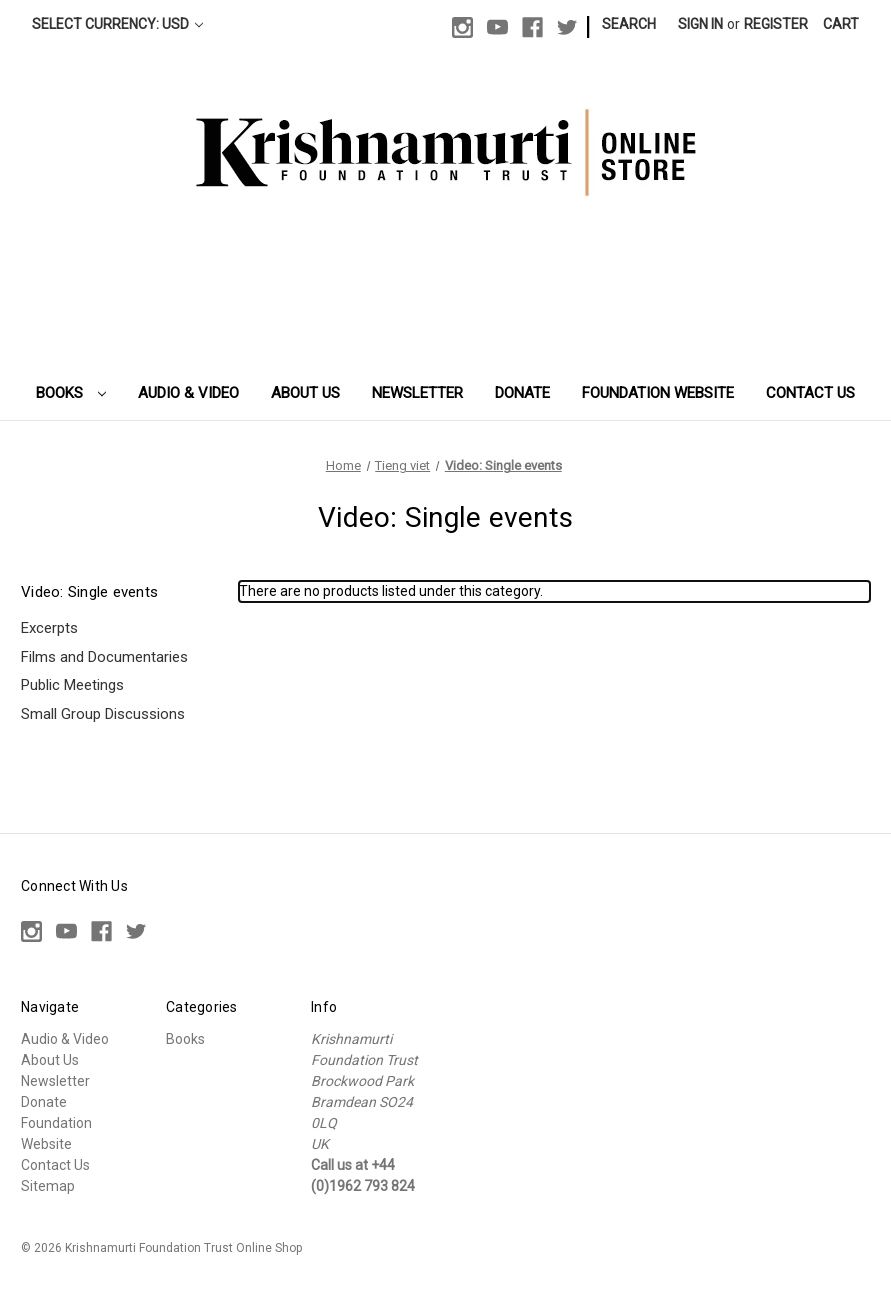  Describe the element at coordinates (810, 393) in the screenshot. I see `Contact Us` at that location.